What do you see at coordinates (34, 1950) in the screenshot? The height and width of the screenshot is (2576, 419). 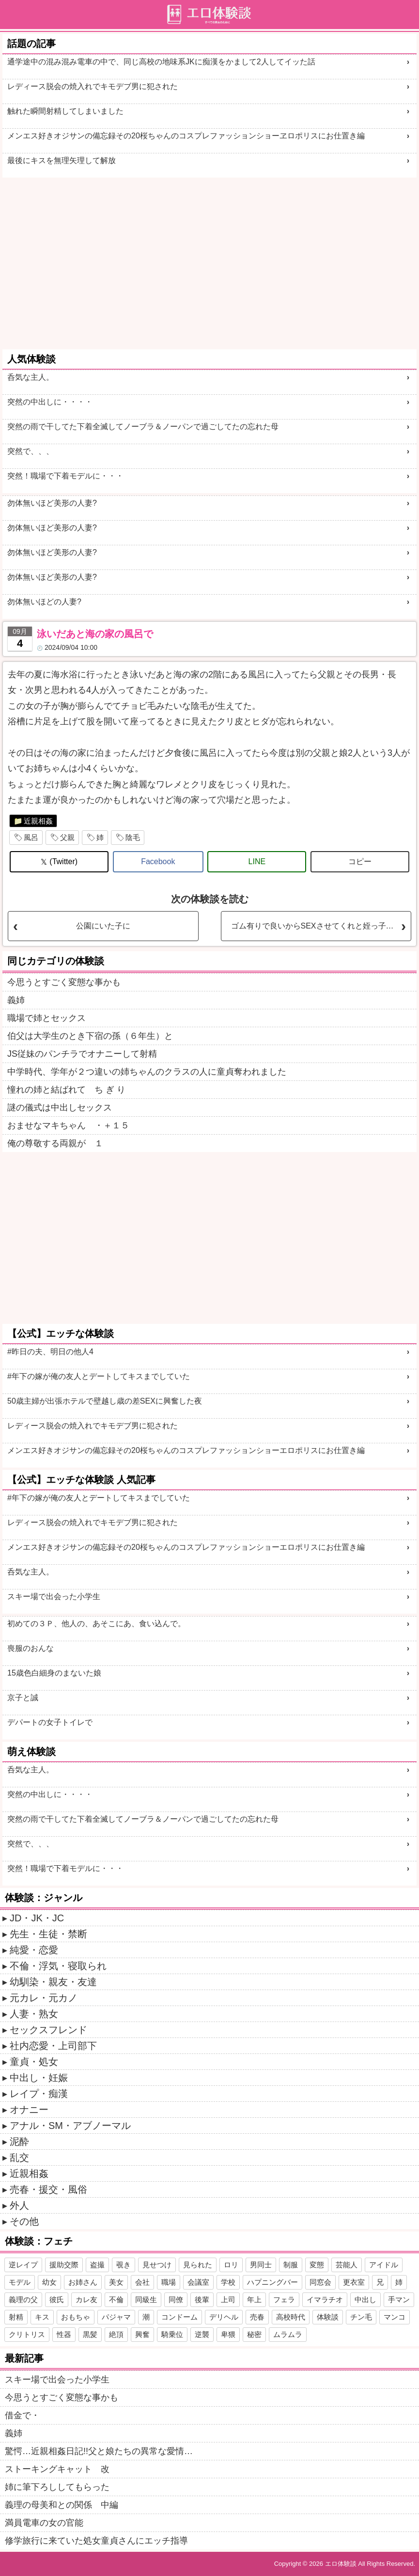 I see `純愛・恋愛` at bounding box center [34, 1950].